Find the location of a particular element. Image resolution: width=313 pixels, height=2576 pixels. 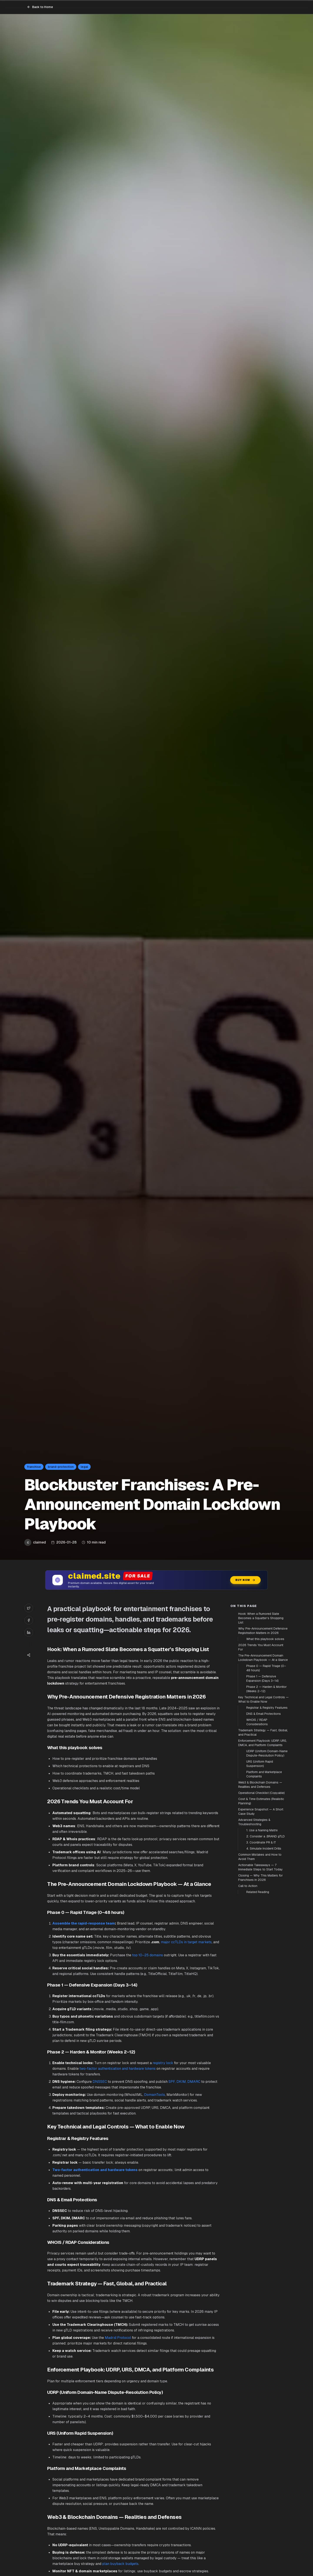

Advanced Strategies & Troubleshooting is located at coordinates (254, 1822).